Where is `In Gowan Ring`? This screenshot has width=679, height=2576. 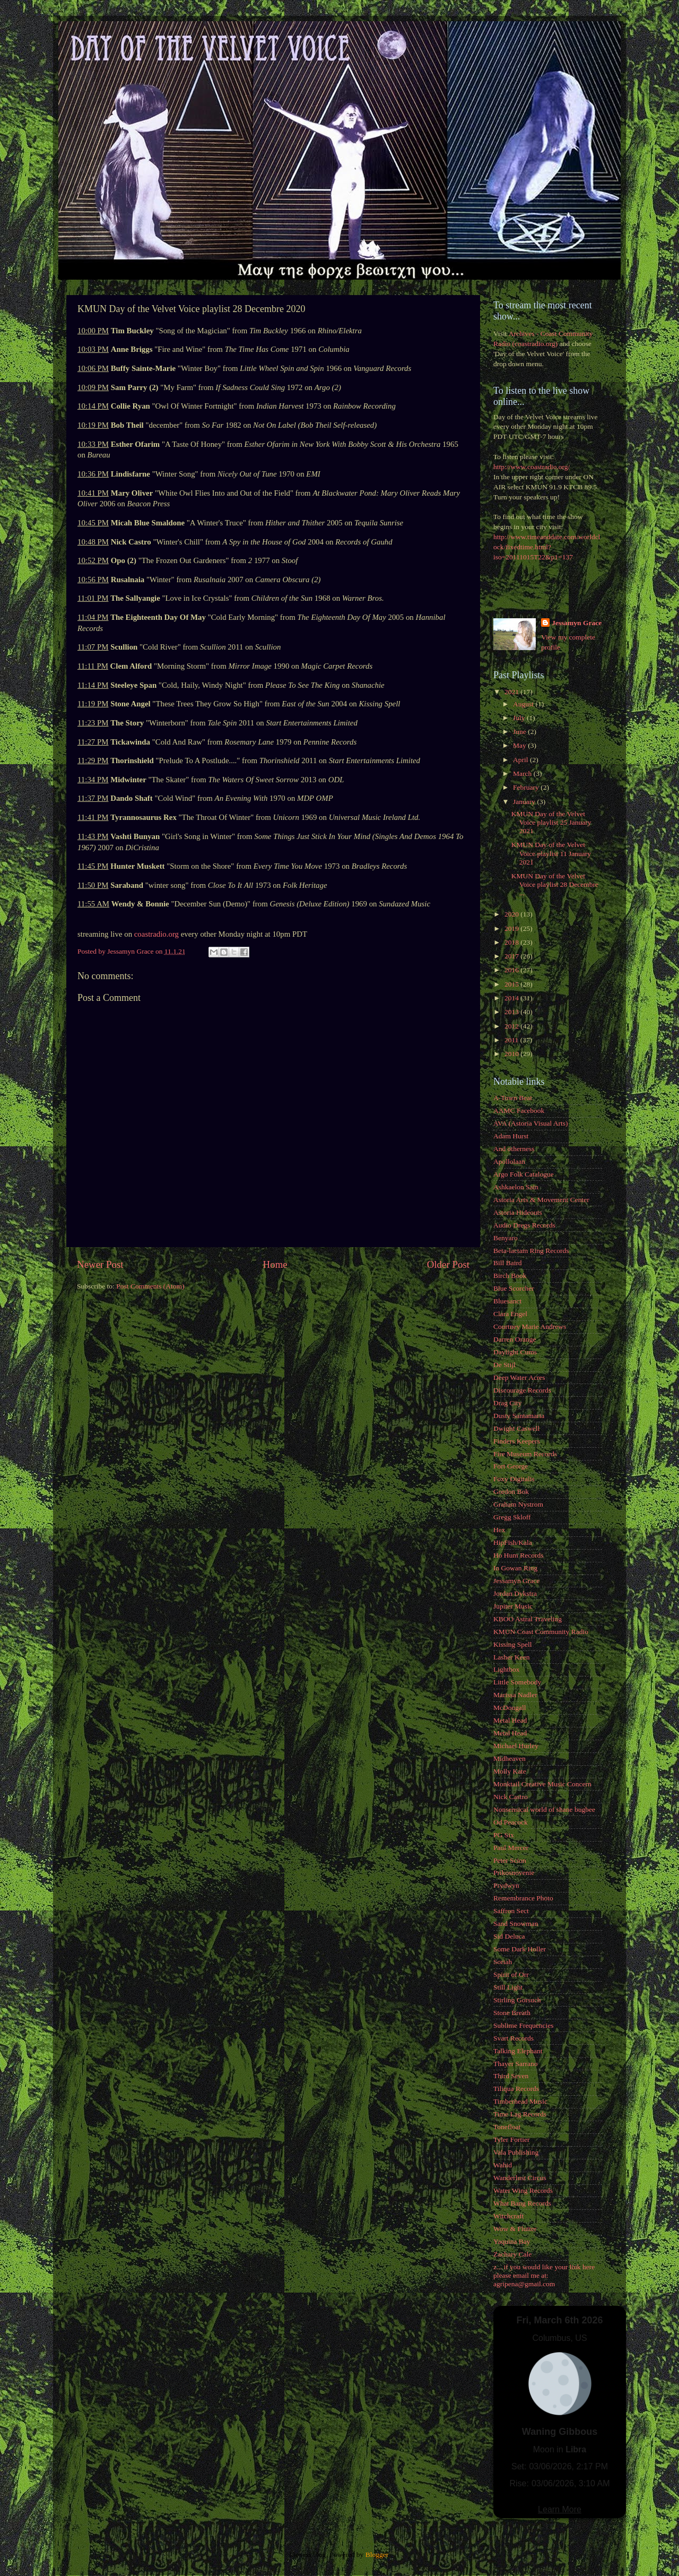 In Gowan Ring is located at coordinates (515, 1568).